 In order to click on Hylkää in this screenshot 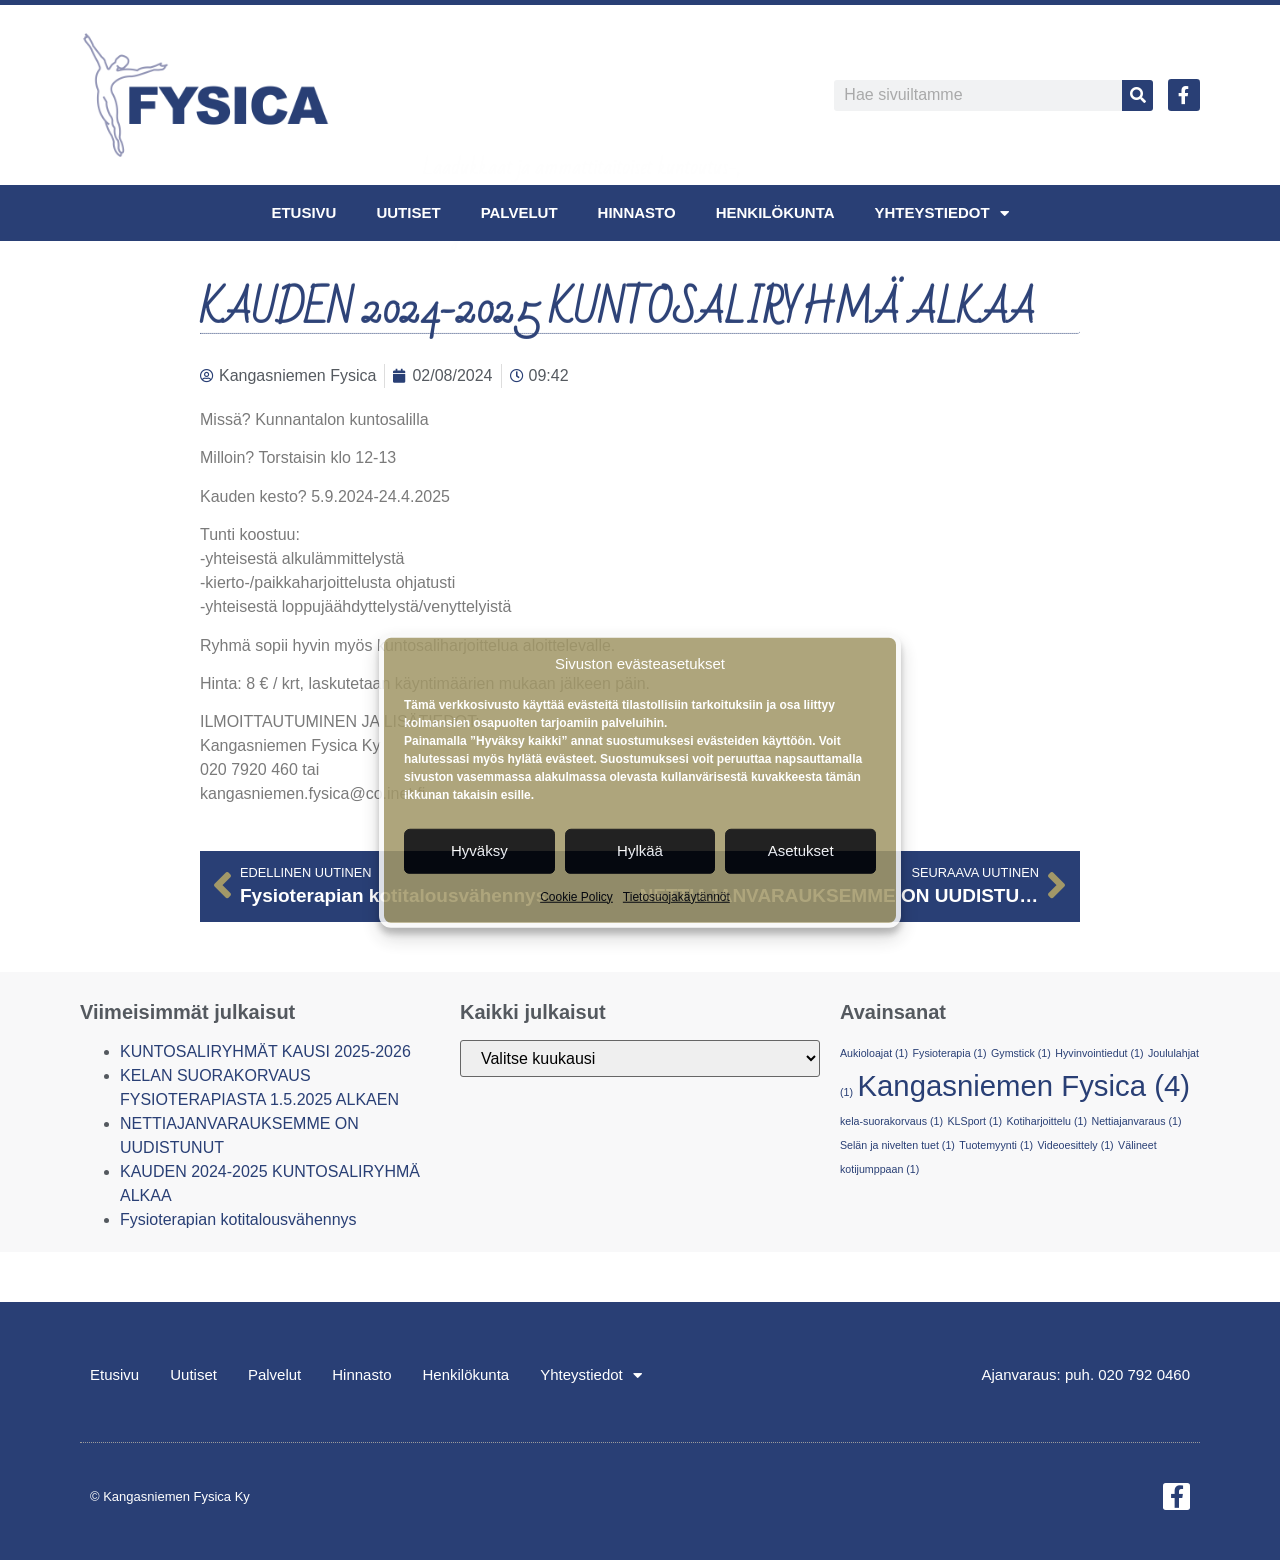, I will do `click(640, 850)`.